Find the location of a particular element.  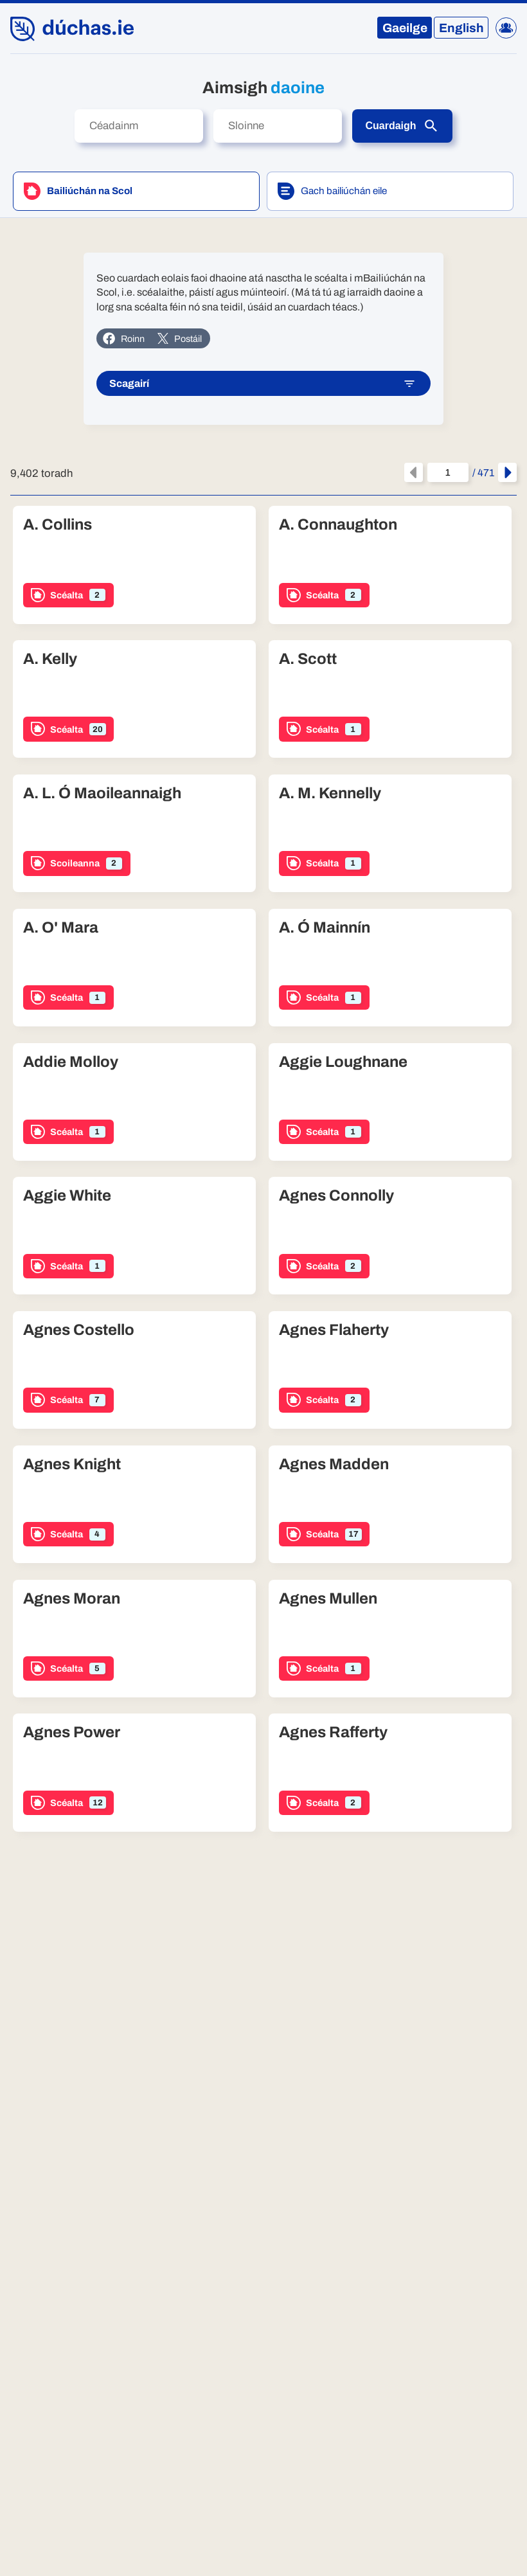

Scagairí is located at coordinates (262, 384).